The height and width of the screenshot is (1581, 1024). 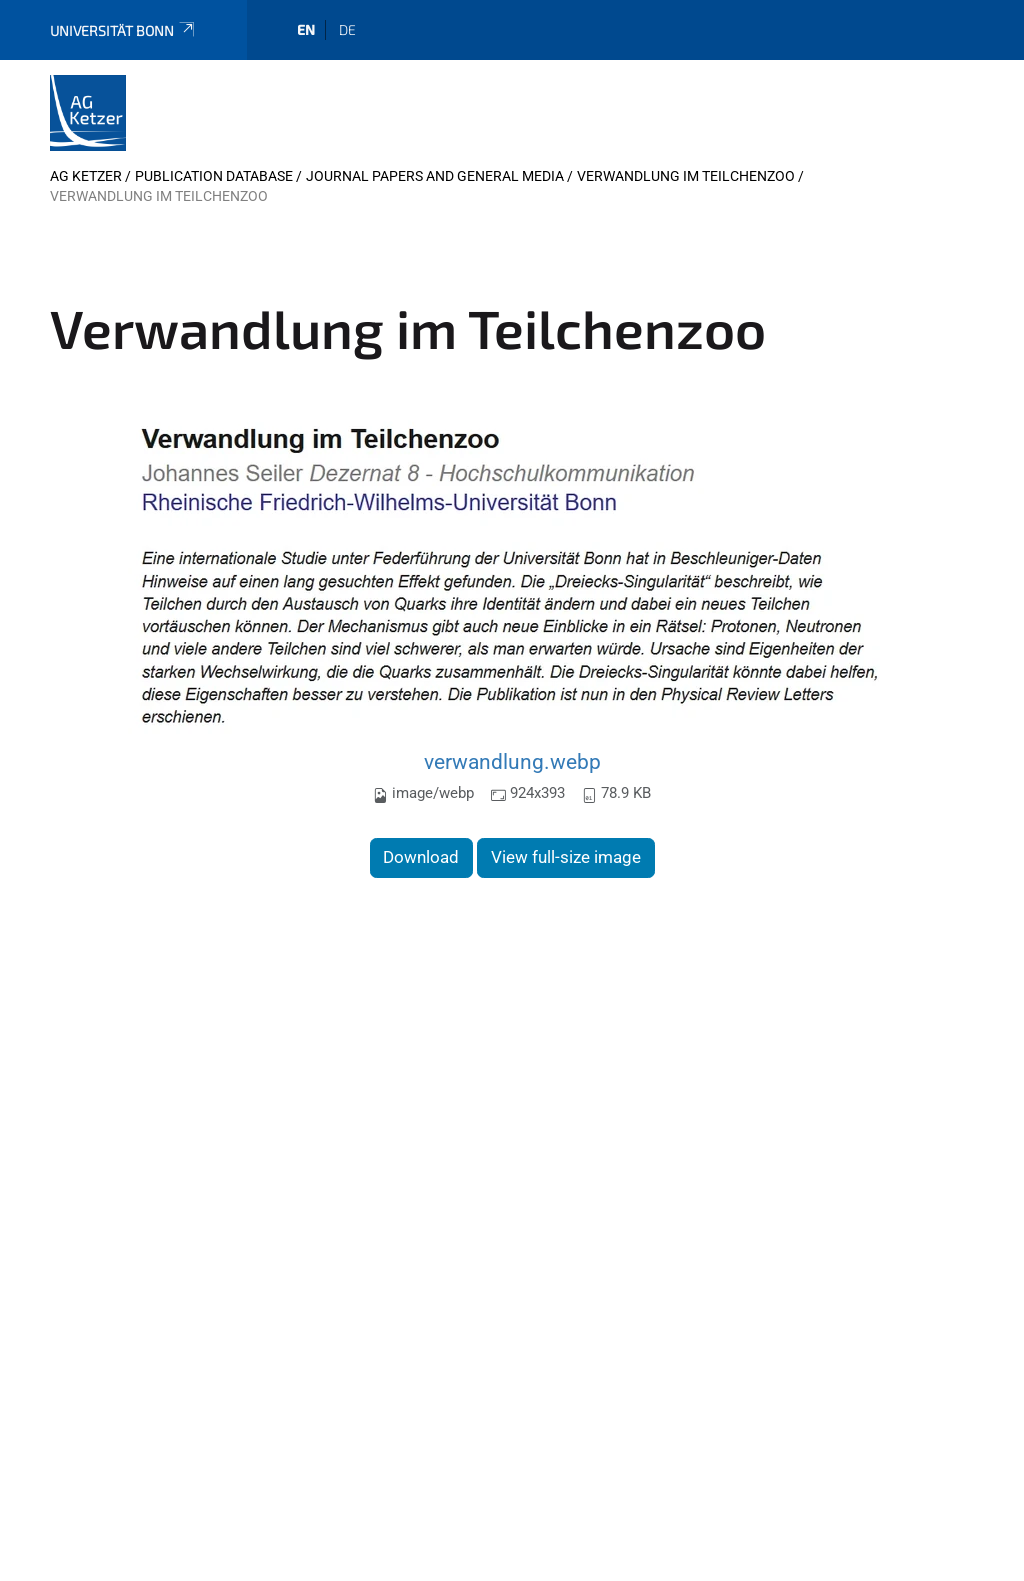 What do you see at coordinates (435, 176) in the screenshot?
I see `Journal Papers and General Media` at bounding box center [435, 176].